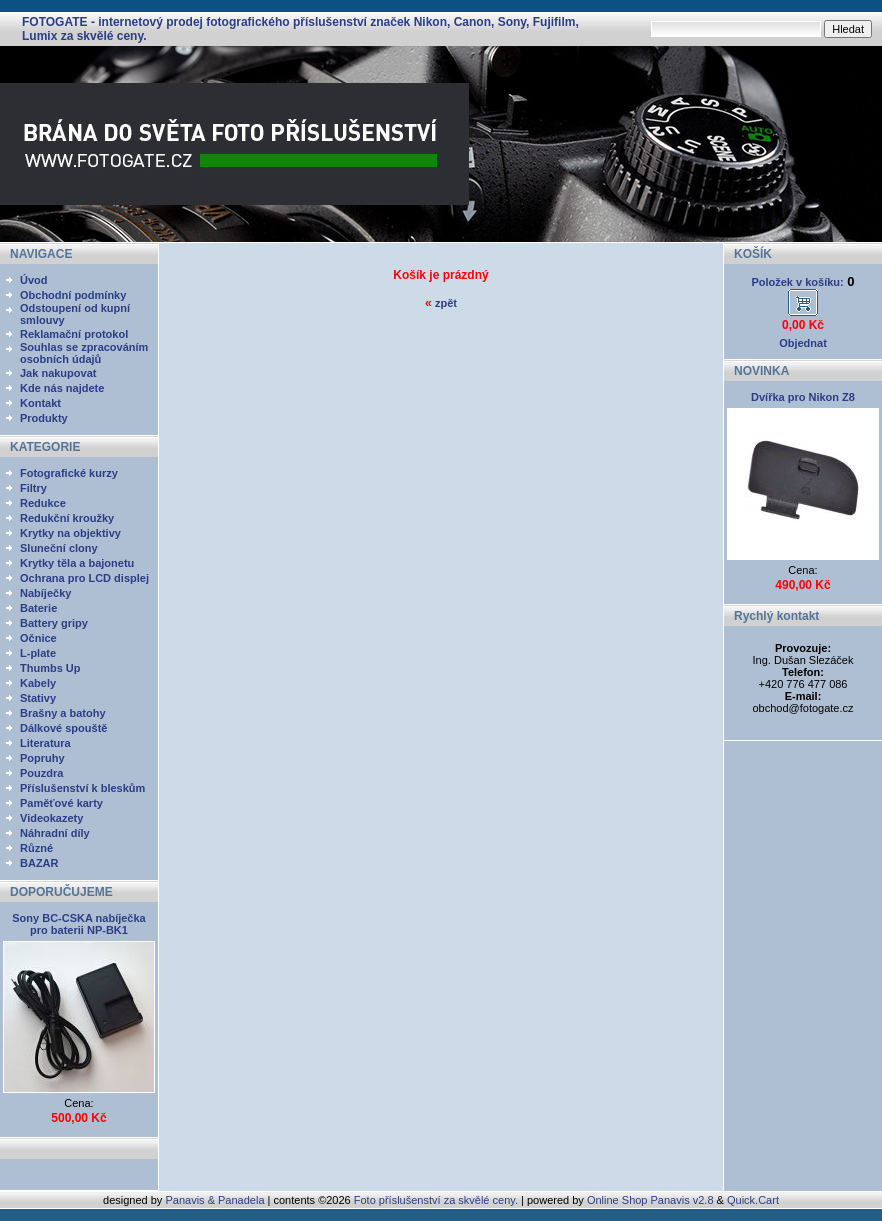  I want to click on Stativy, so click(38, 698).